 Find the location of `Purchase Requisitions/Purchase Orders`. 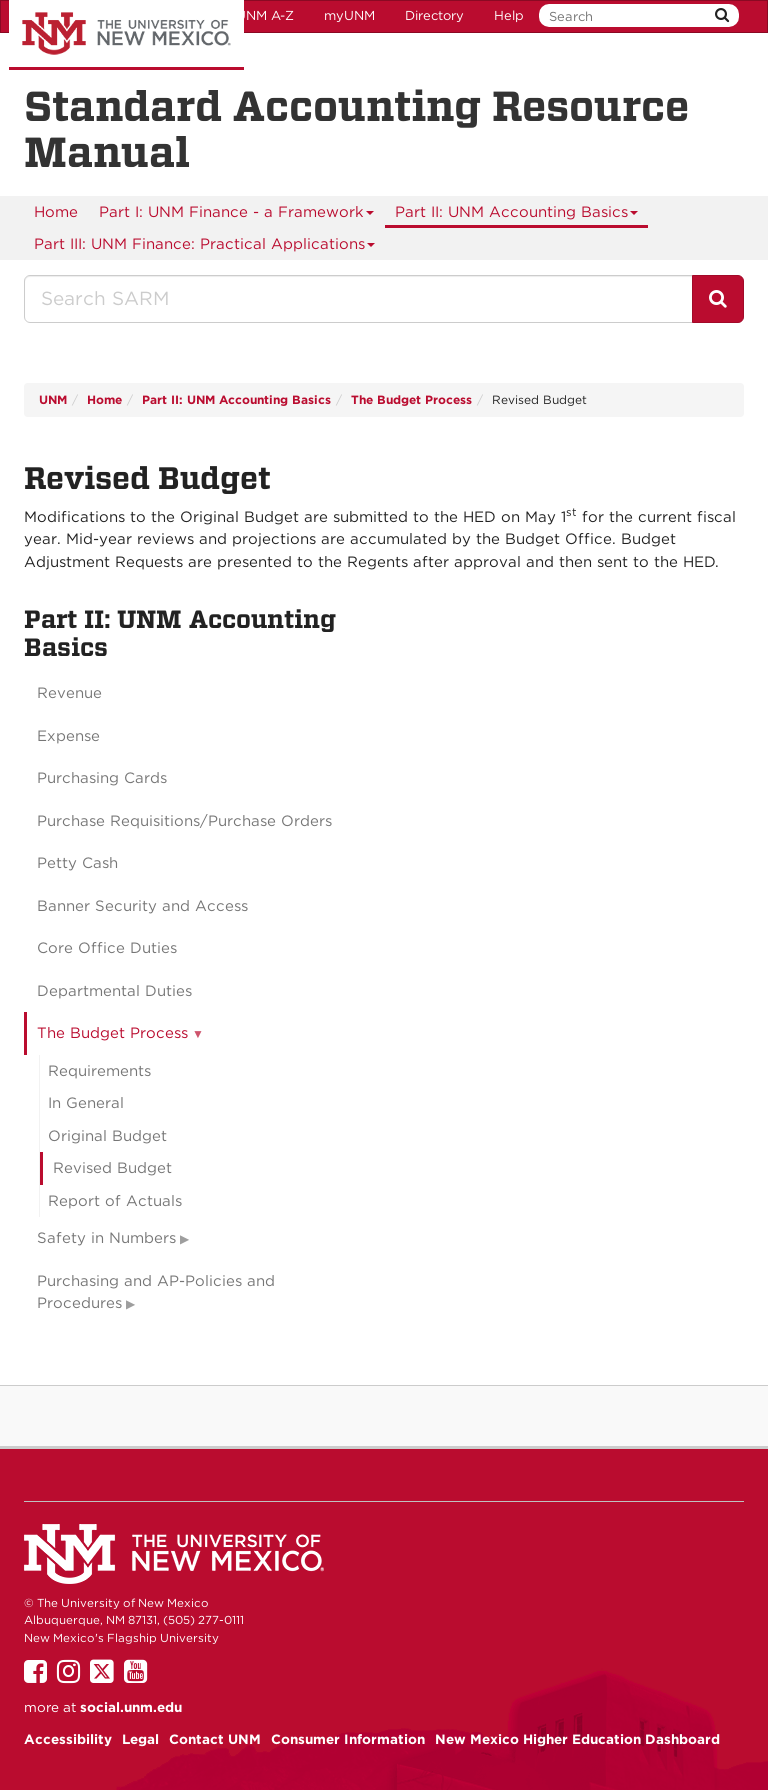

Purchase Requisitions/Purchase Orders is located at coordinates (184, 821).